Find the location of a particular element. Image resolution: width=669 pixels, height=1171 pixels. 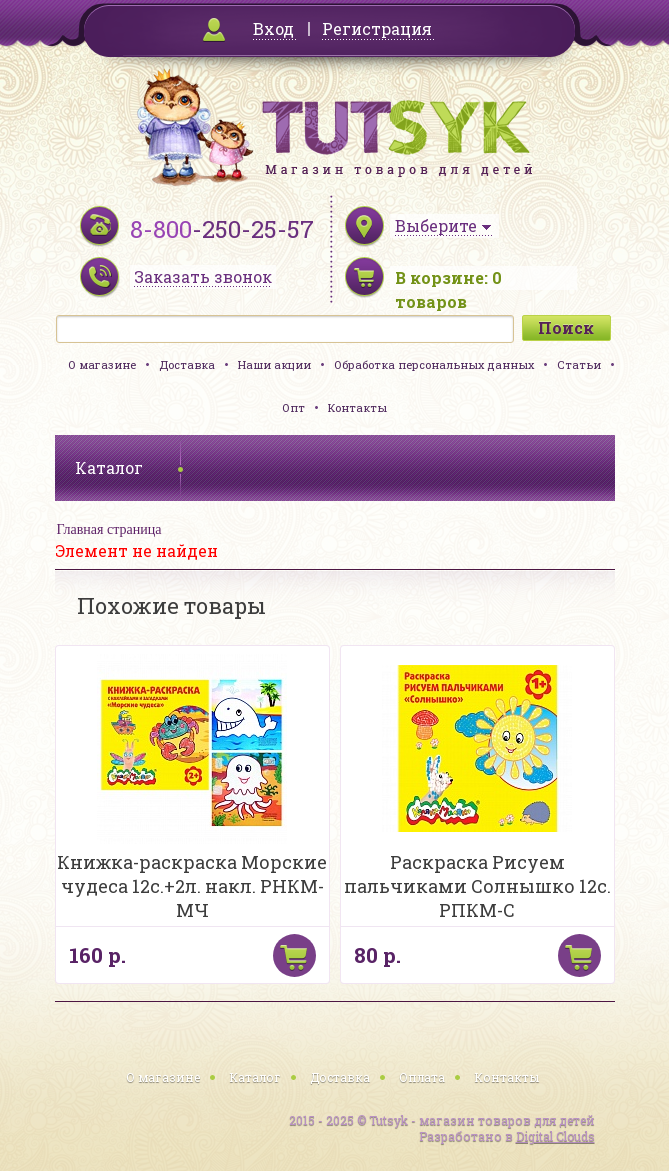

Вход is located at coordinates (273, 28).